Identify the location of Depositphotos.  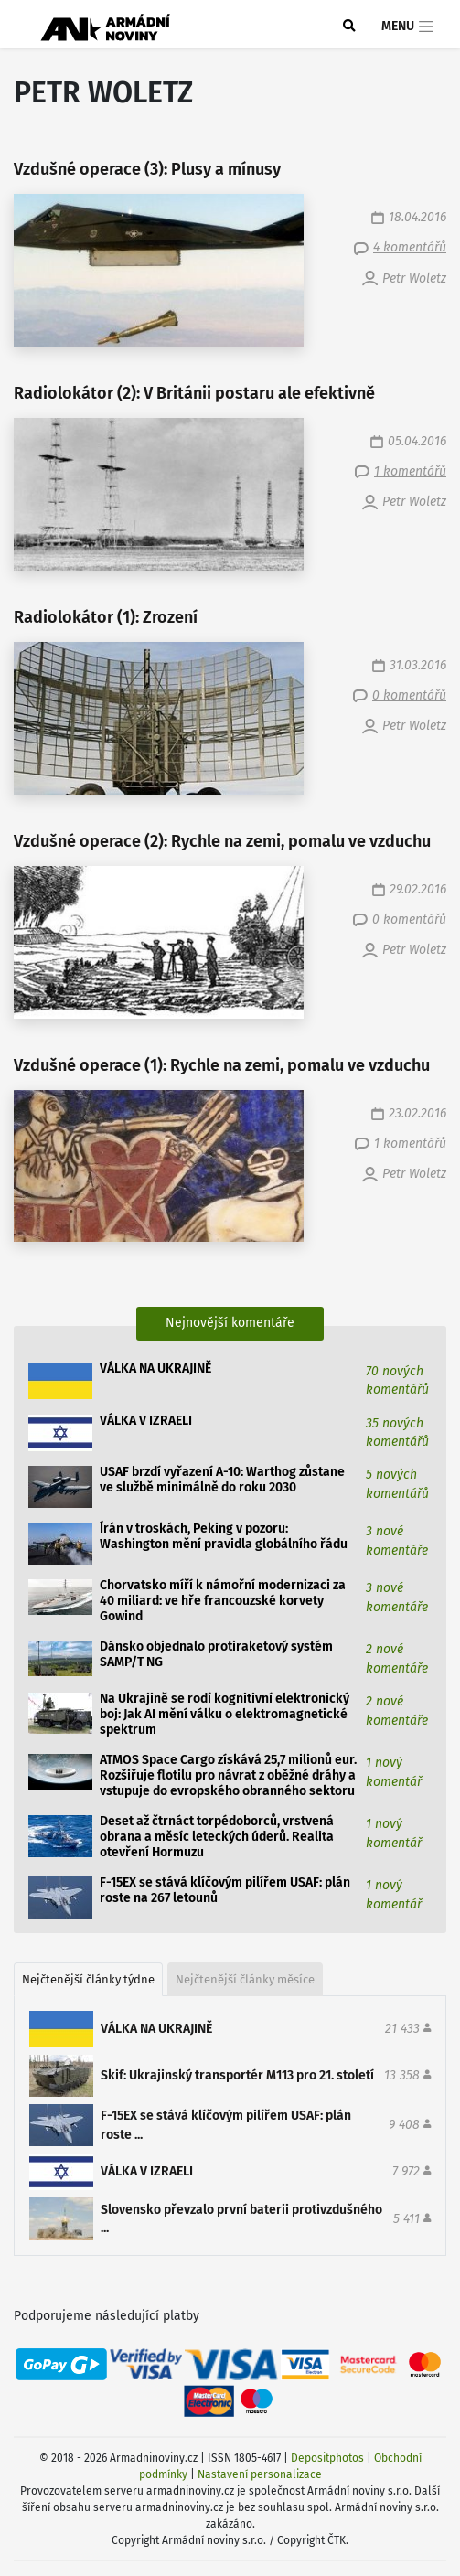
(327, 2458).